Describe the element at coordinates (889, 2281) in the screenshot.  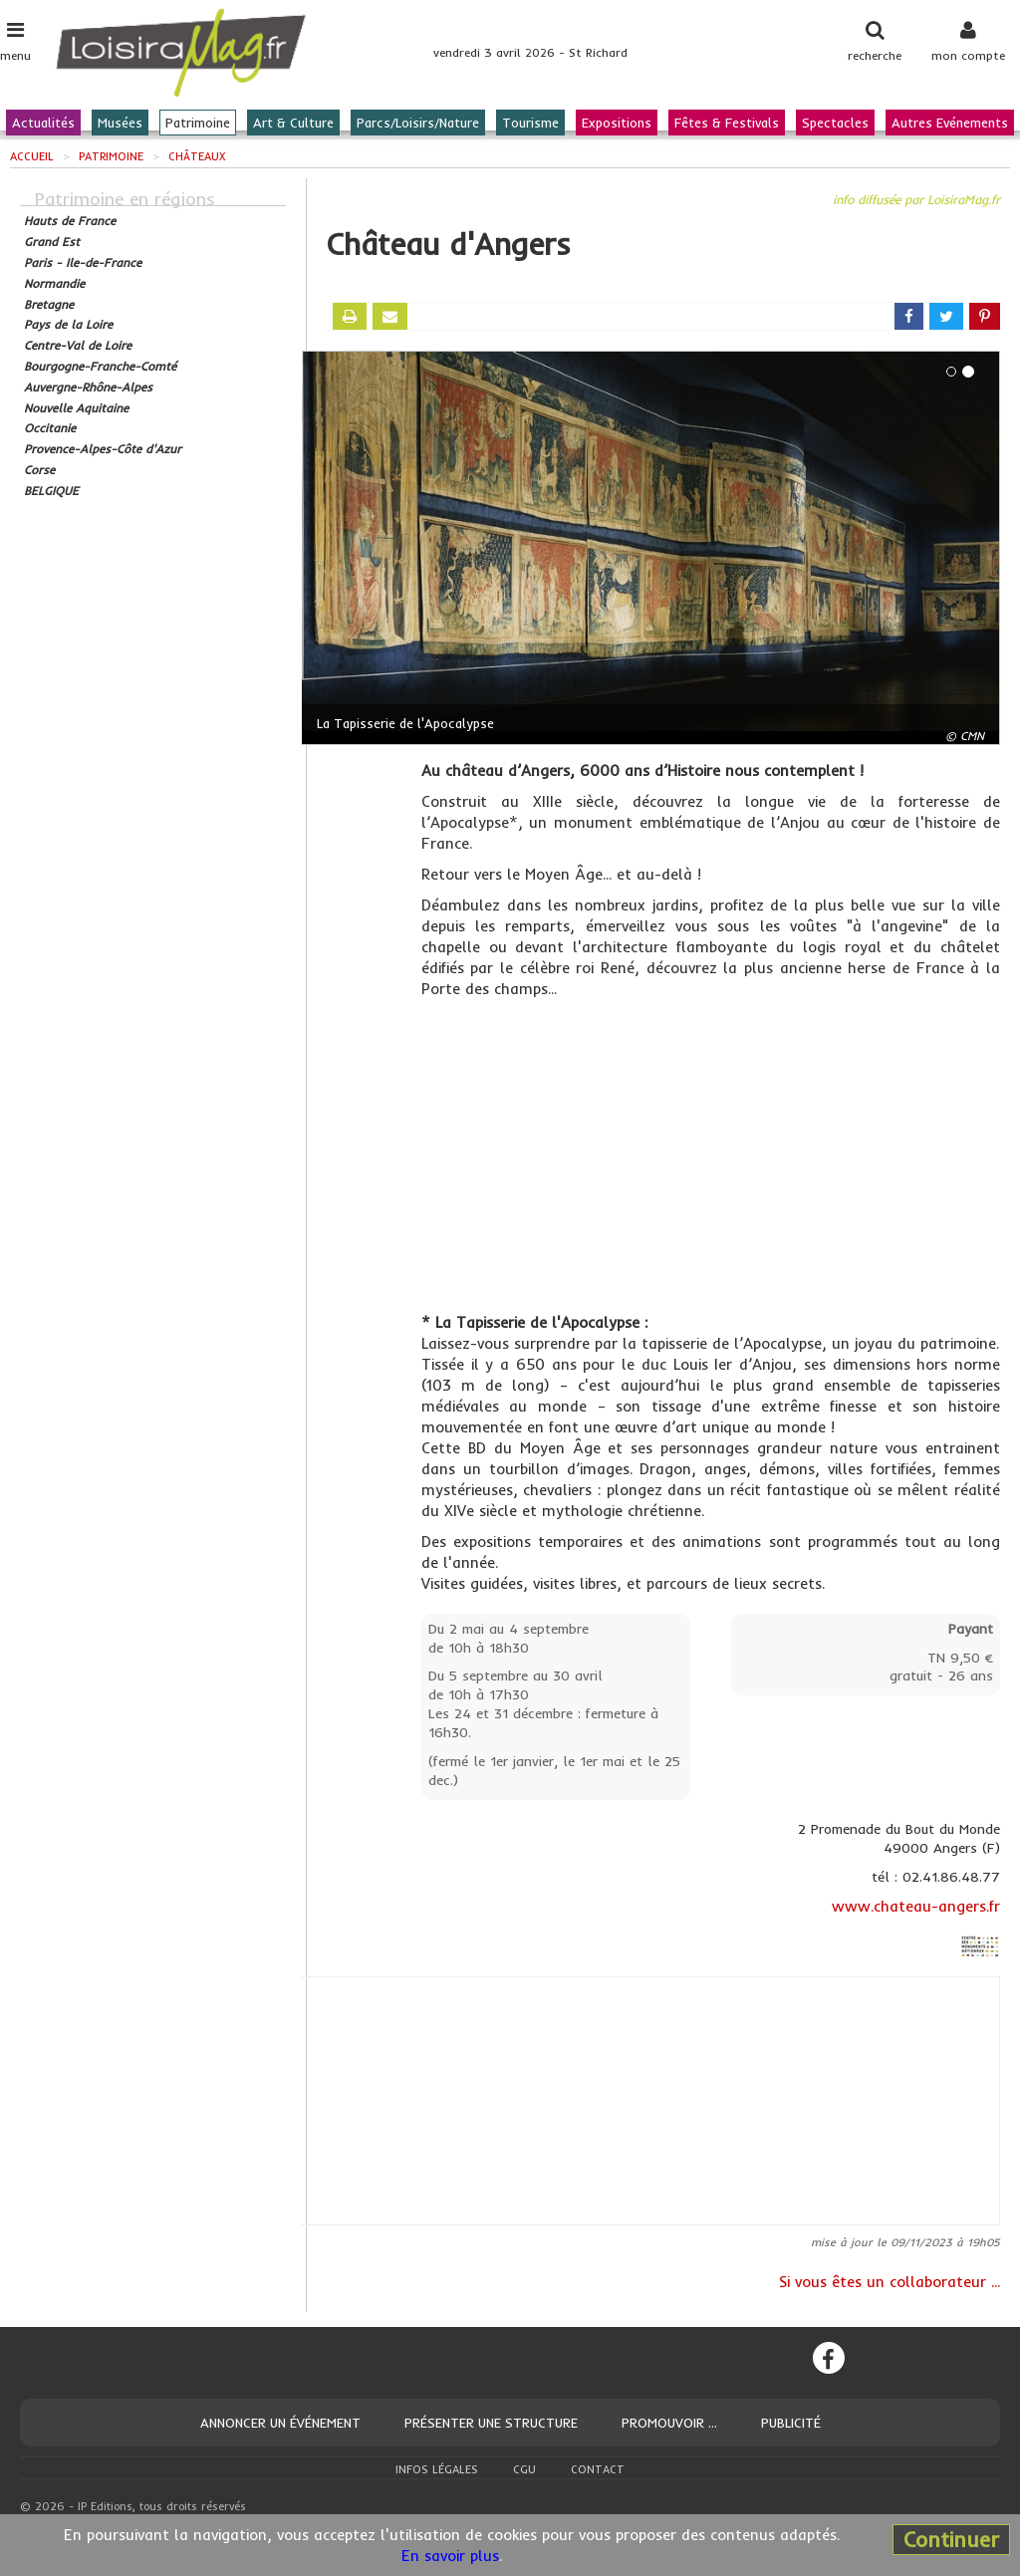
I see `Si vous êtes un collaborateur ...` at that location.